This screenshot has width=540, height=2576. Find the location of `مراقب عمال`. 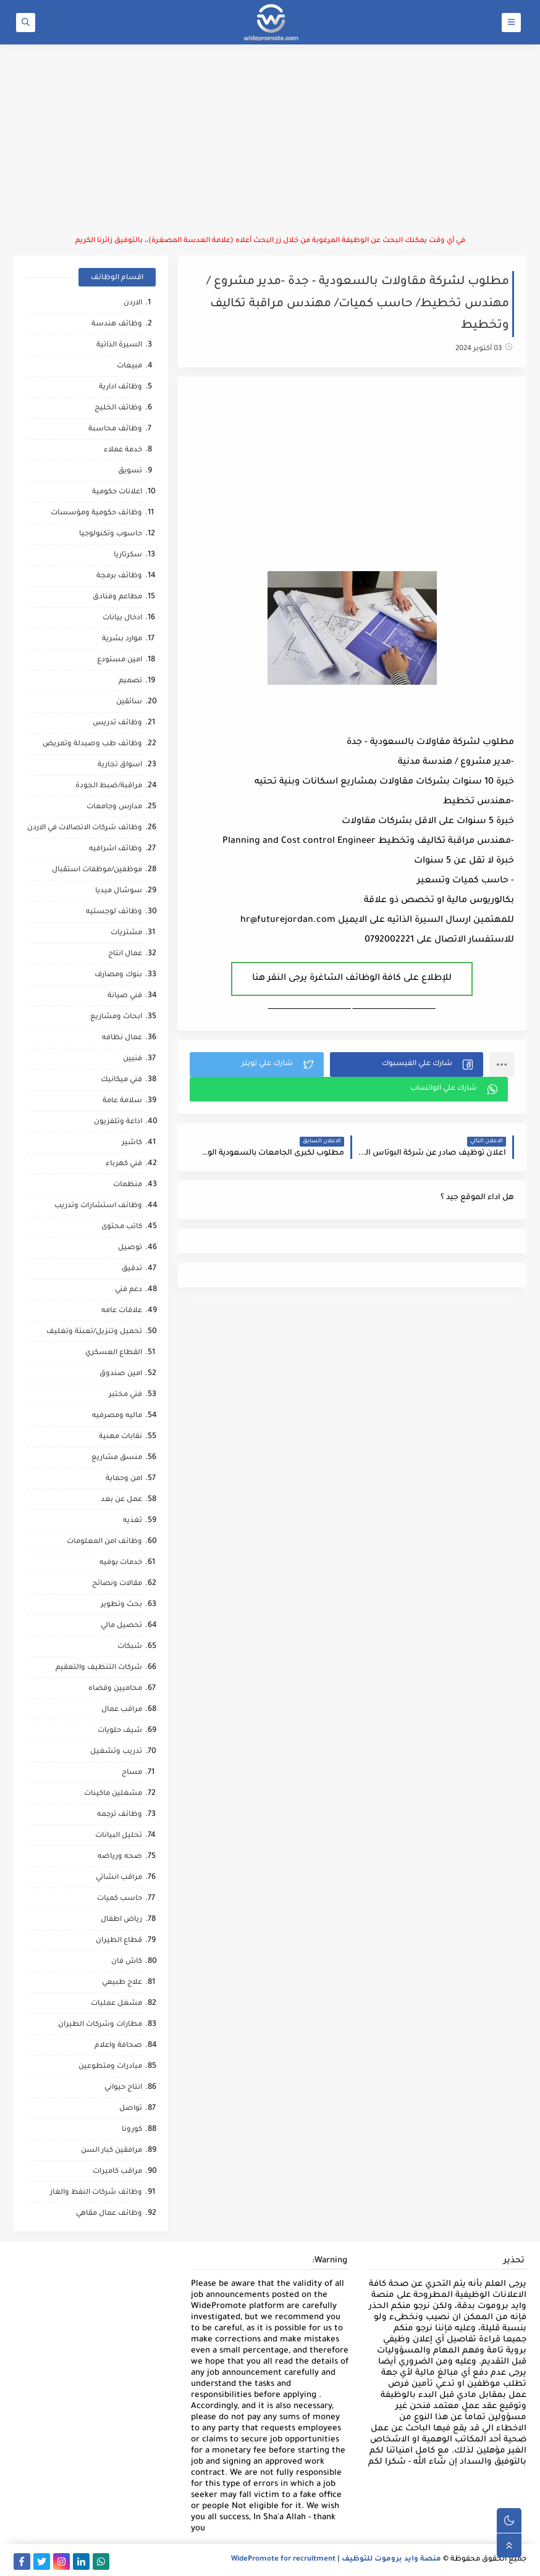

مراقب عمال is located at coordinates (121, 1710).